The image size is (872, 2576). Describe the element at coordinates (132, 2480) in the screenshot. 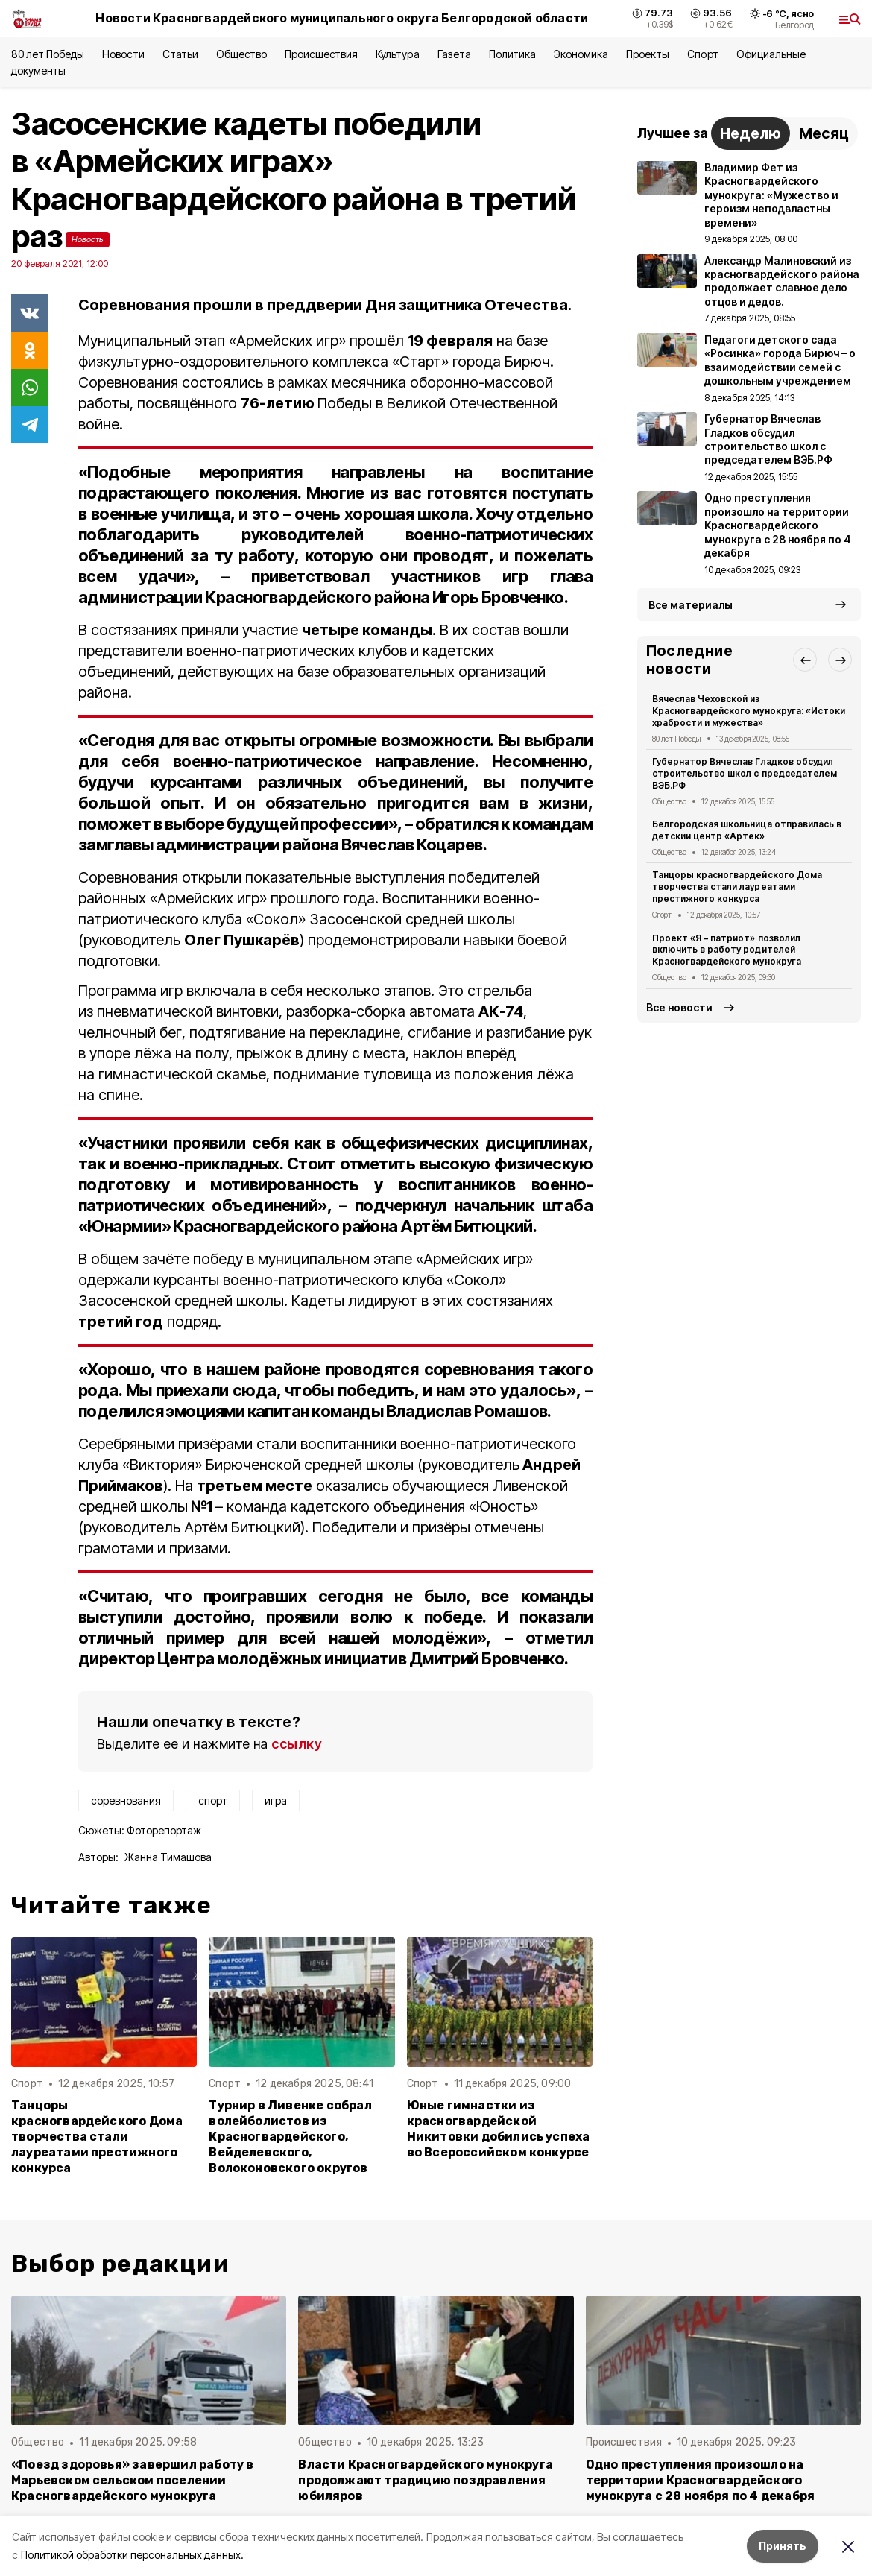

I see `«Поезд здоровья» завершил работу в Марьевском сельском поселении Красногвардейского мунокруга` at that location.